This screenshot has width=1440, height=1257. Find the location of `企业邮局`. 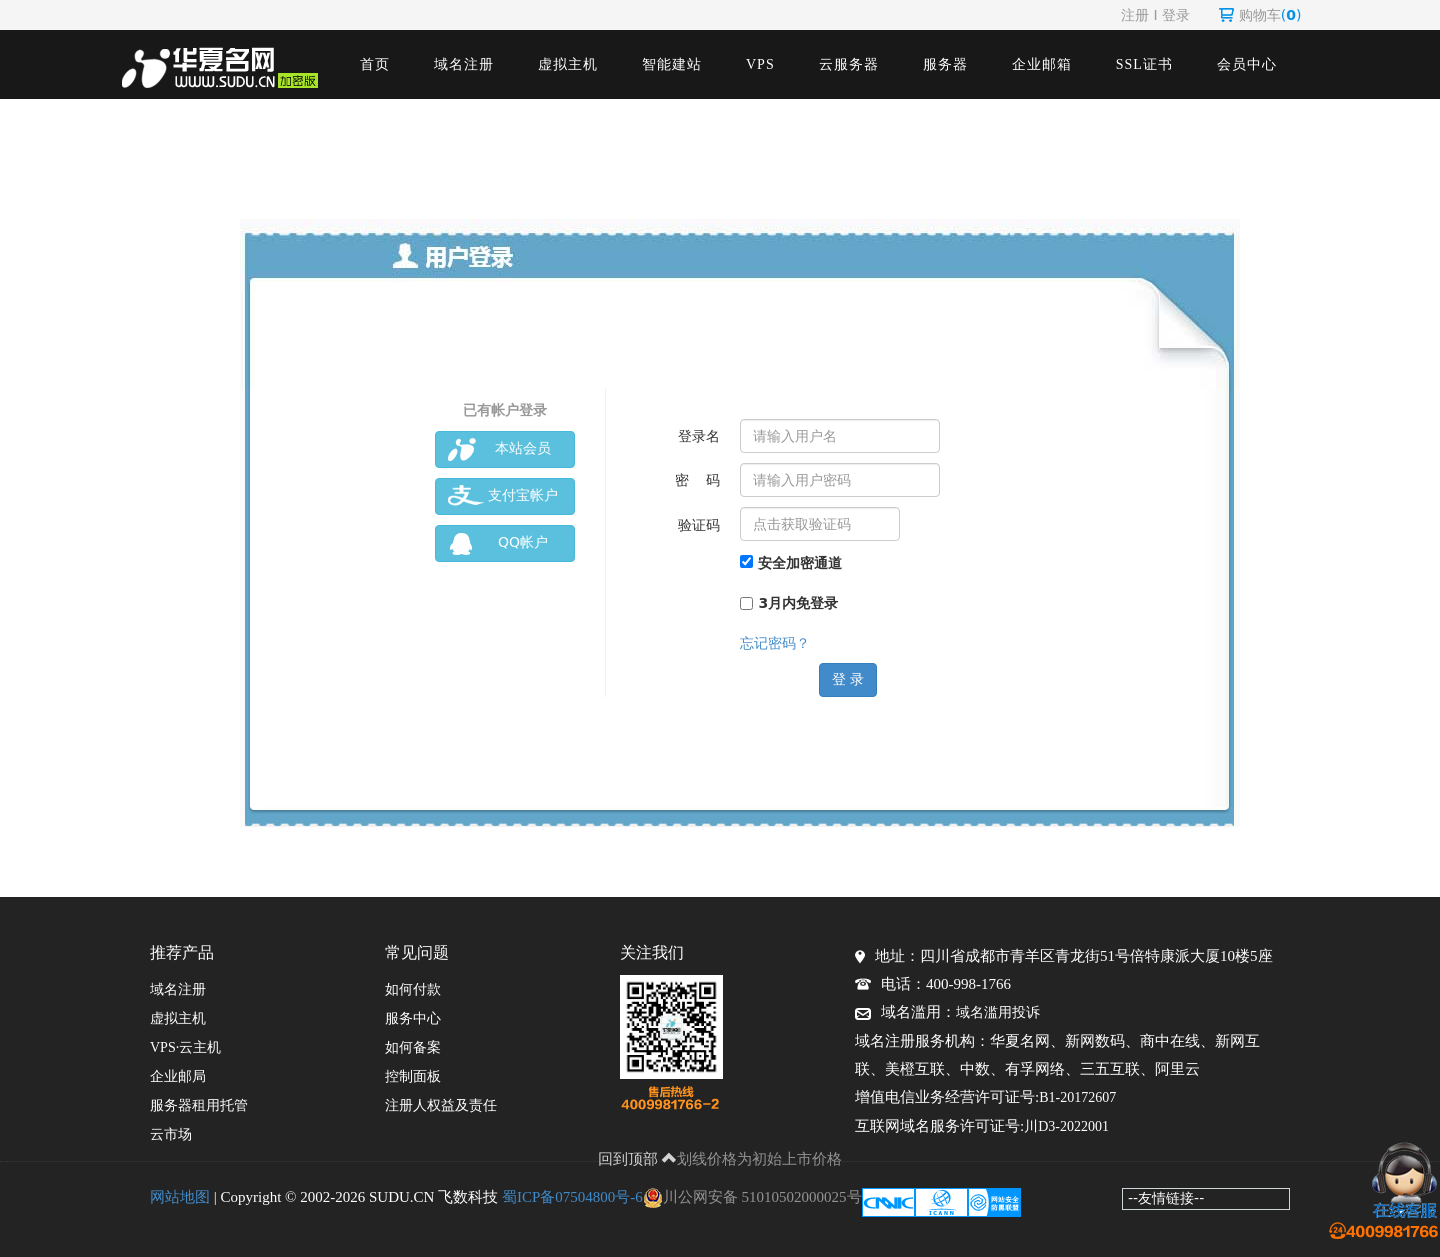

企业邮局 is located at coordinates (178, 1076).